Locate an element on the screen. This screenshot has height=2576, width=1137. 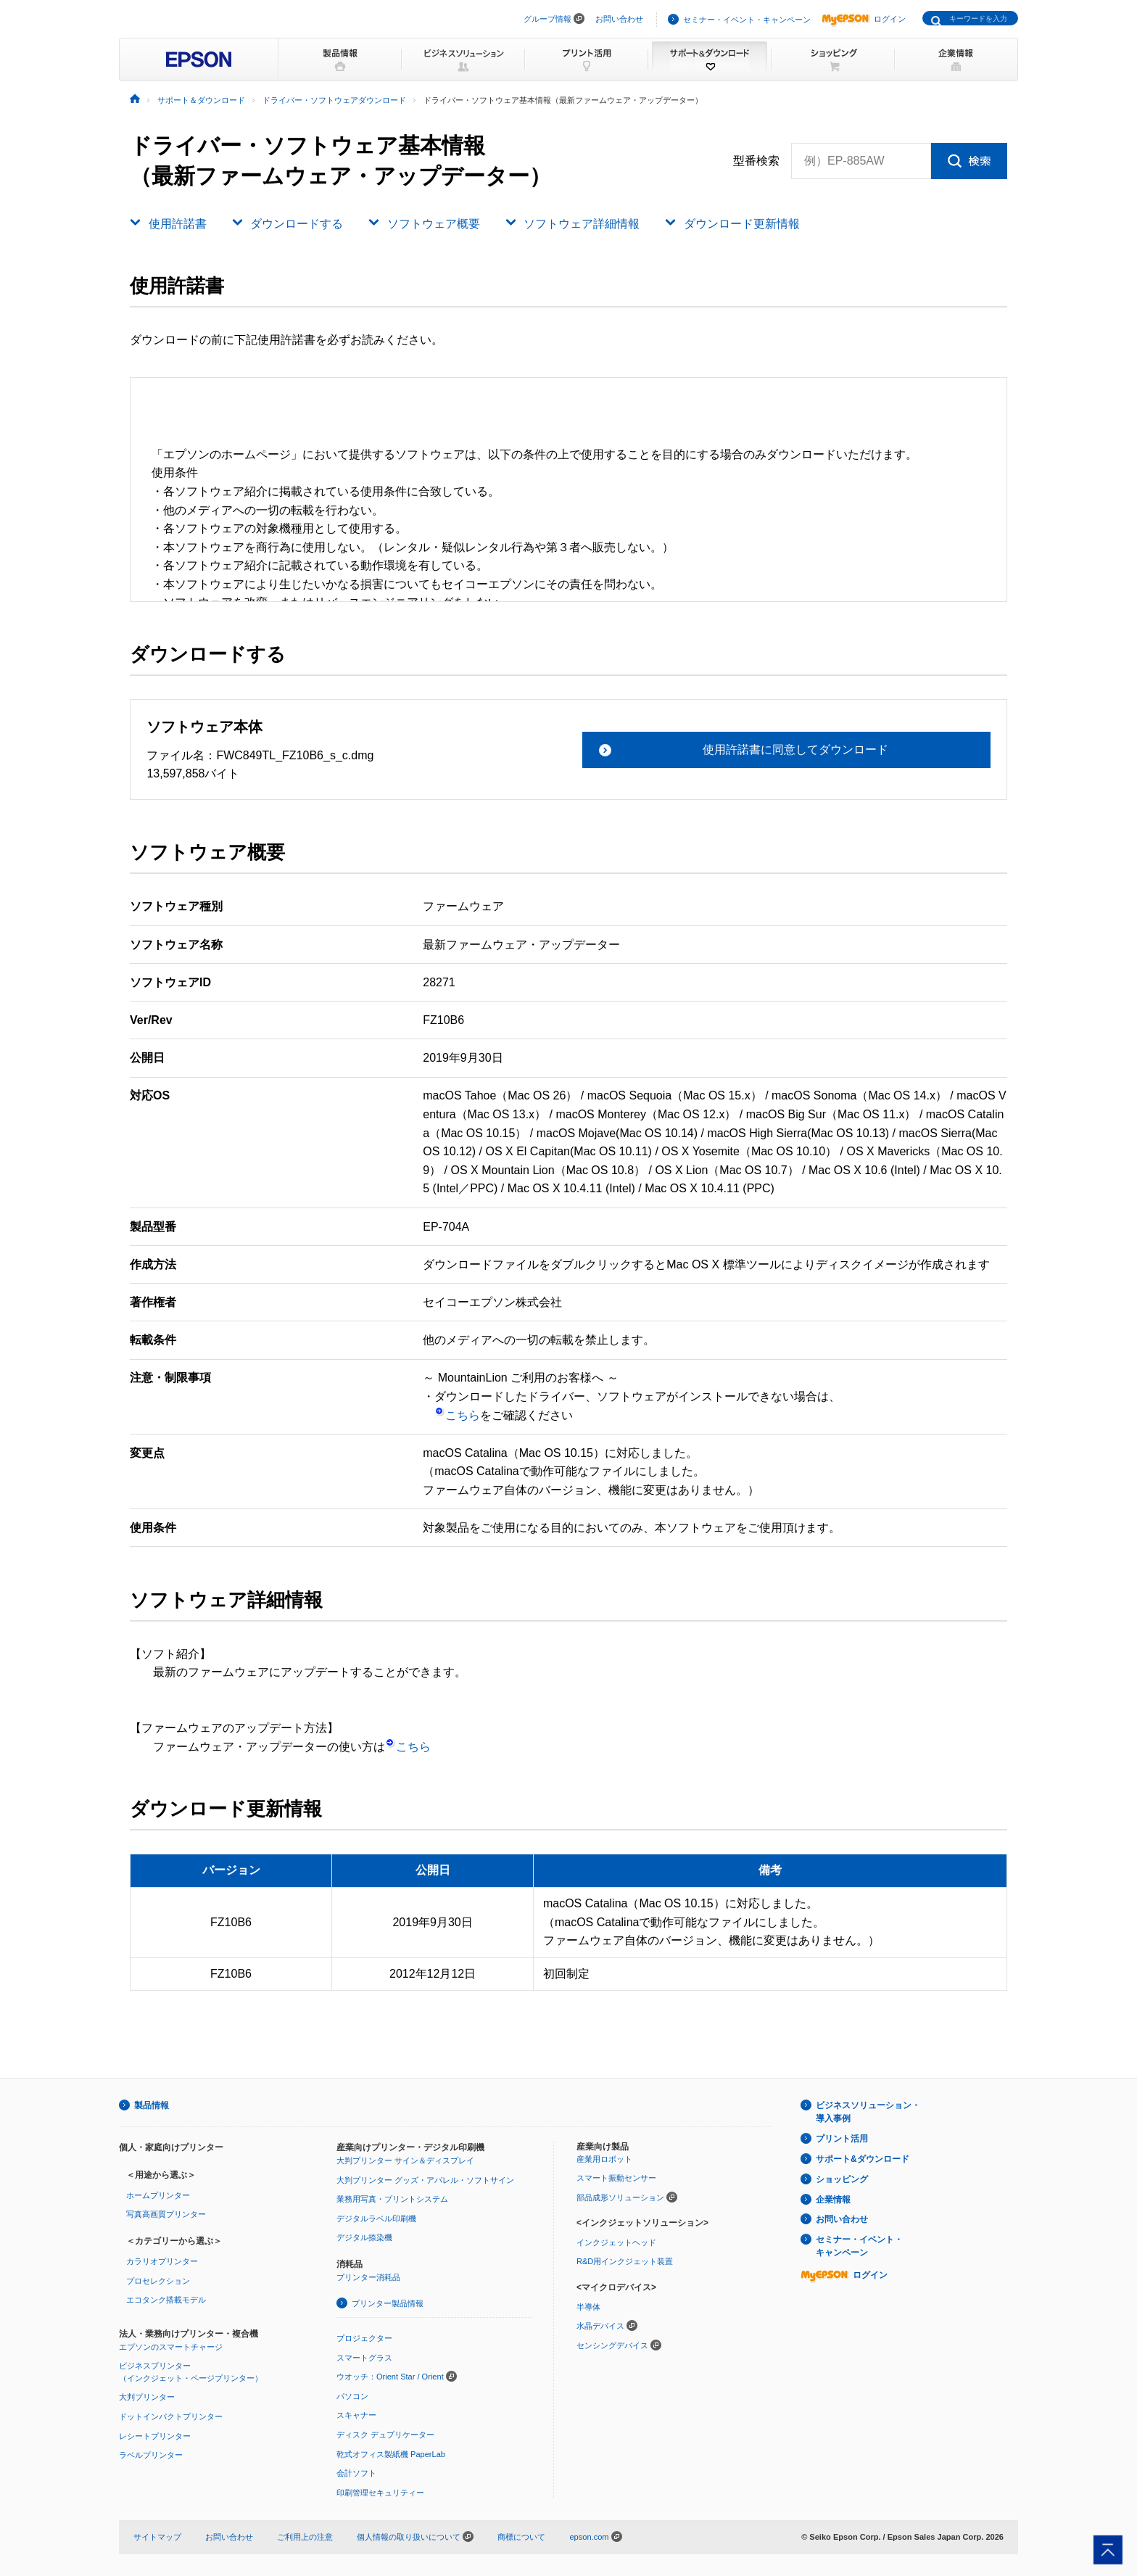
半導体 is located at coordinates (588, 2307).